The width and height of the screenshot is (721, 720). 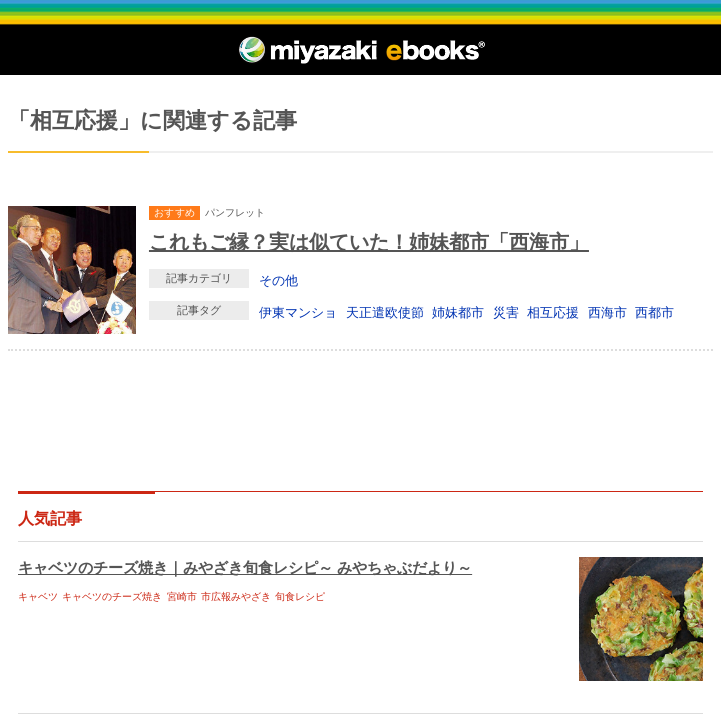 What do you see at coordinates (236, 596) in the screenshot?
I see `市広報みやざき` at bounding box center [236, 596].